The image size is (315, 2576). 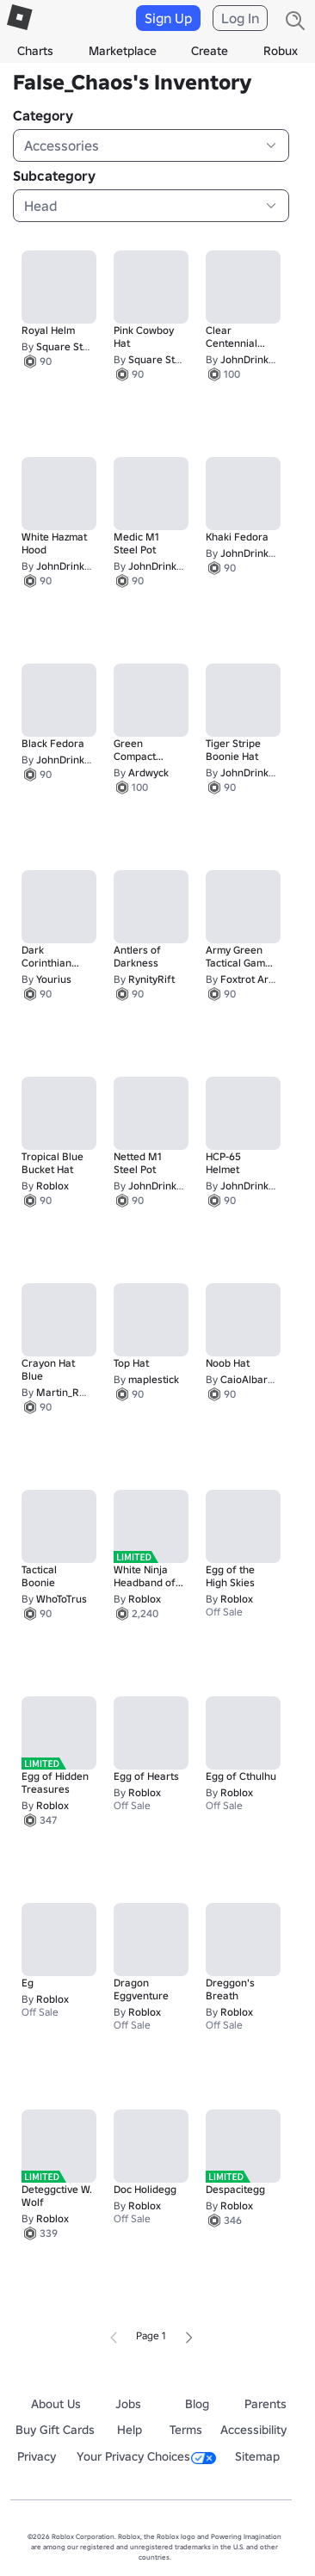 I want to click on CaioAlbarnBR, so click(x=253, y=1379).